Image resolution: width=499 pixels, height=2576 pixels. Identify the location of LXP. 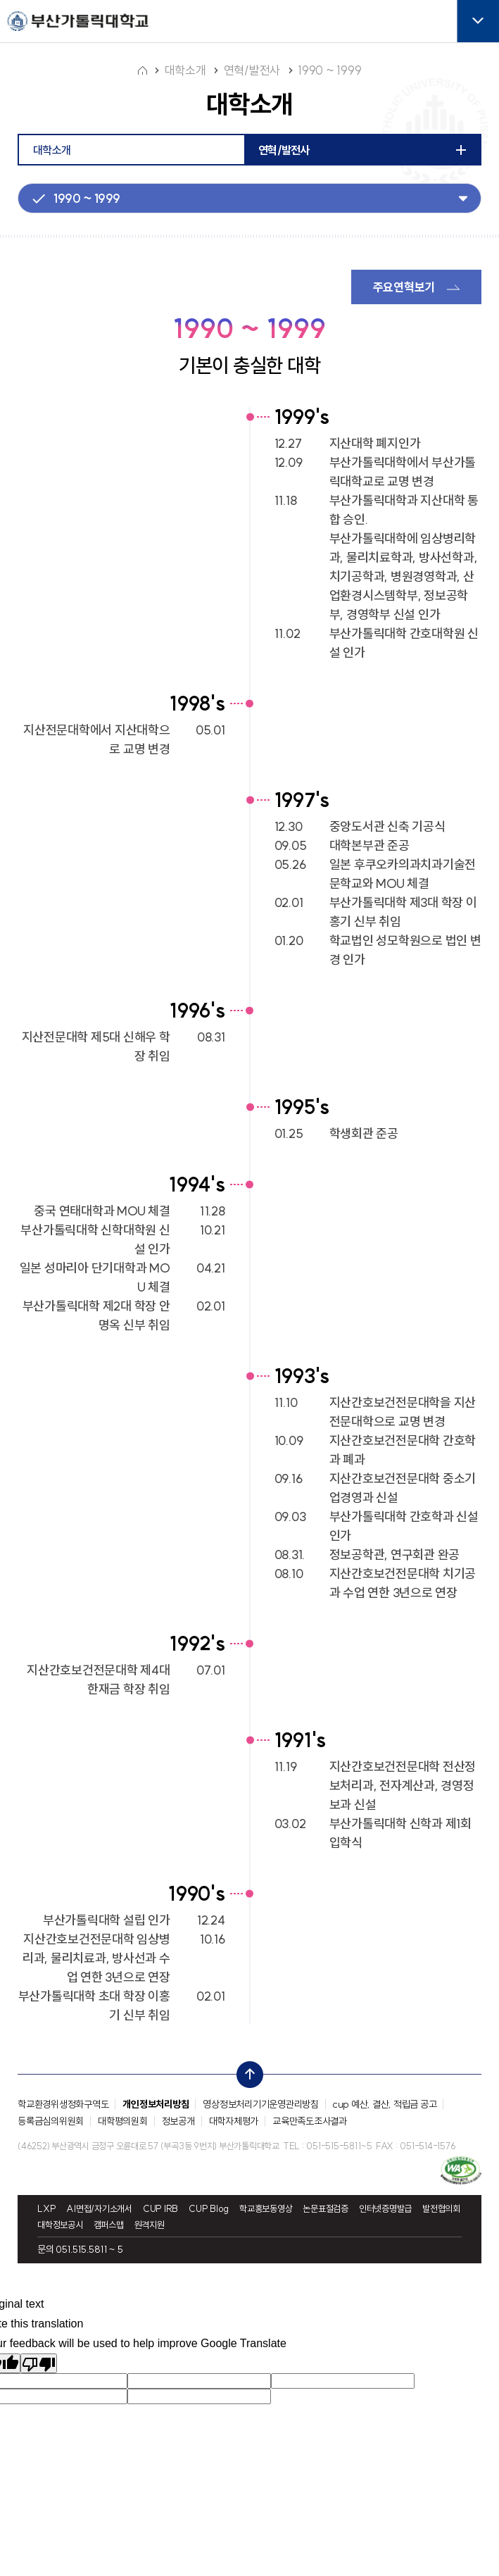
(46, 2207).